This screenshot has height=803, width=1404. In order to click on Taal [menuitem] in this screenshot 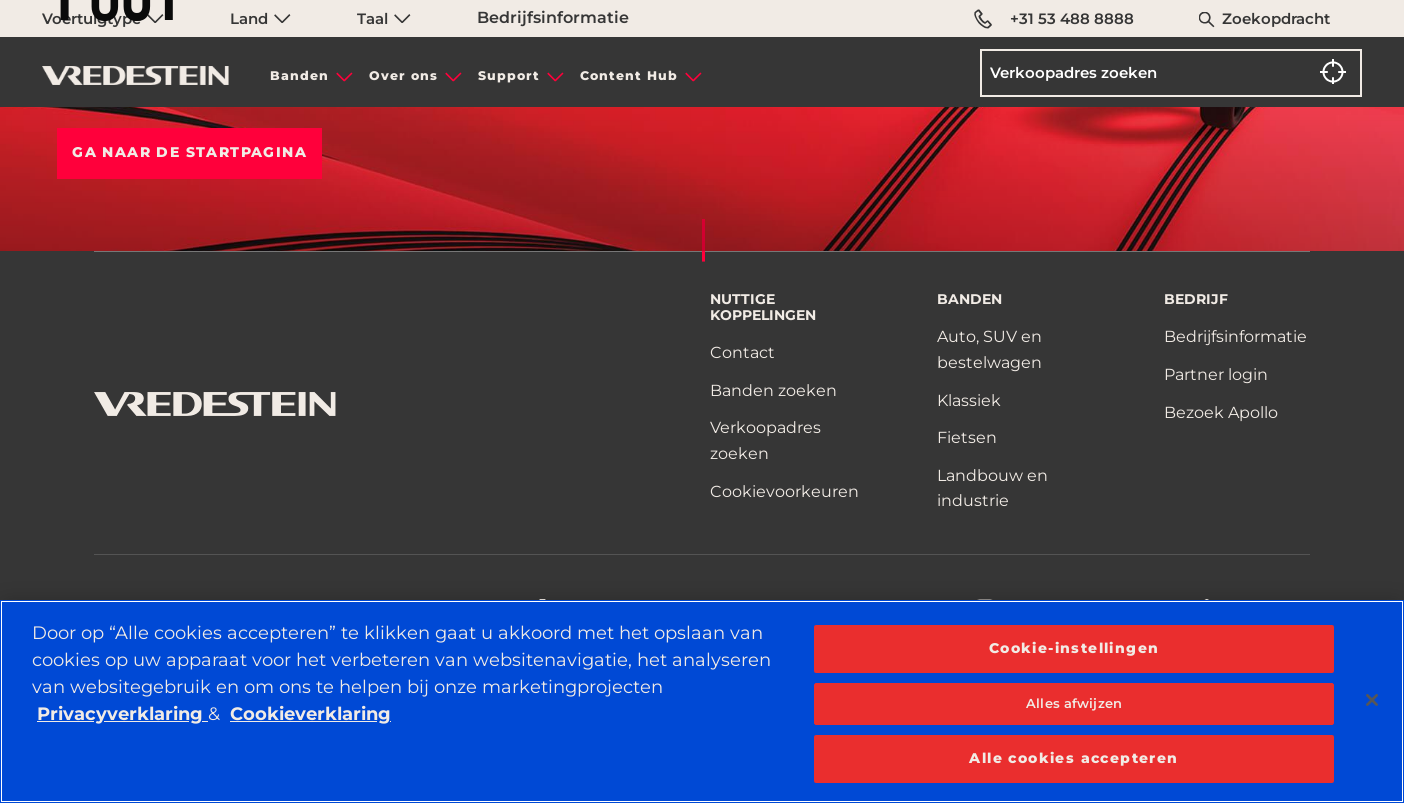, I will do `click(384, 18)`.